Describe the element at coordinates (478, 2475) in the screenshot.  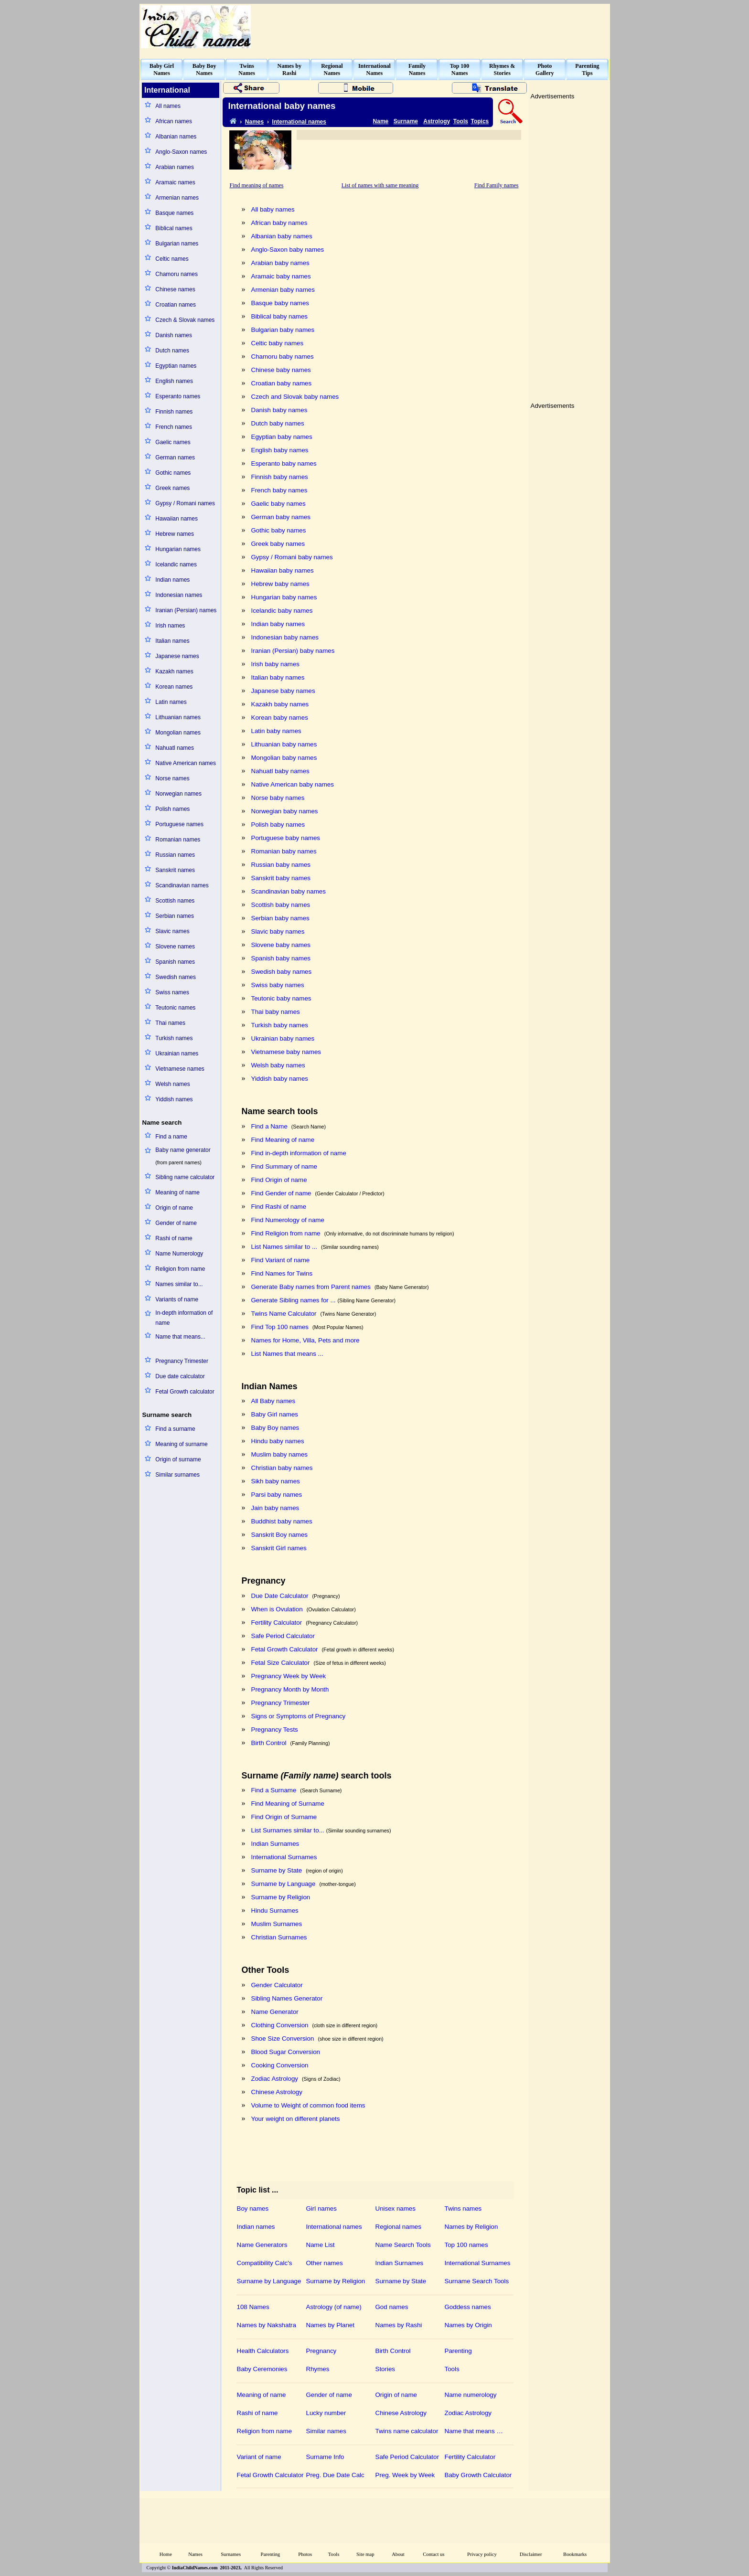
I see `Baby Growth Calculator` at that location.